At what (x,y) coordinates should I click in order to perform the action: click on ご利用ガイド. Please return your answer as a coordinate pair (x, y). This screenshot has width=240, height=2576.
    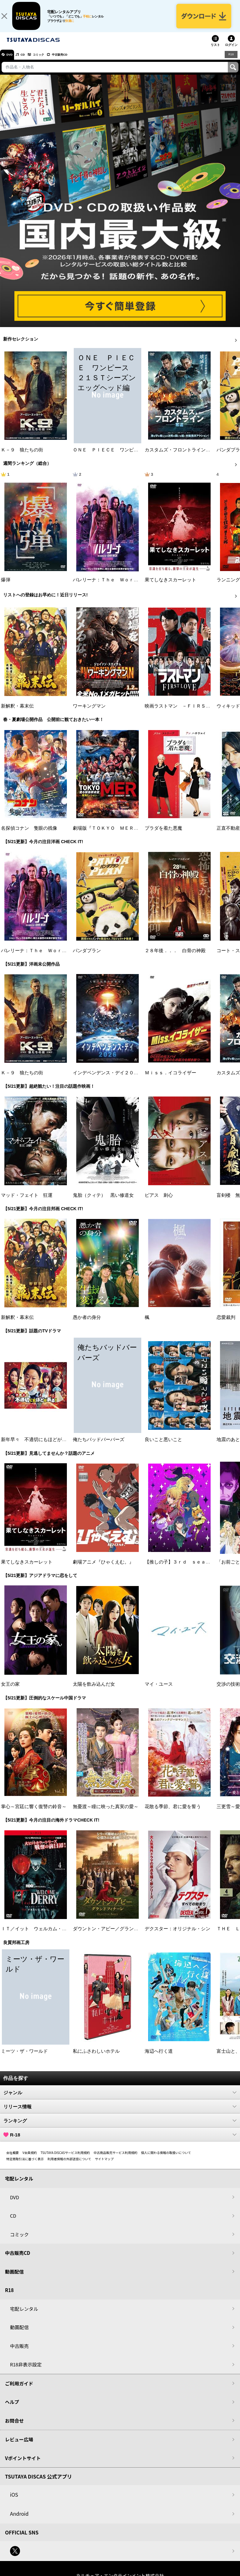
    Looking at the image, I should click on (19, 2389).